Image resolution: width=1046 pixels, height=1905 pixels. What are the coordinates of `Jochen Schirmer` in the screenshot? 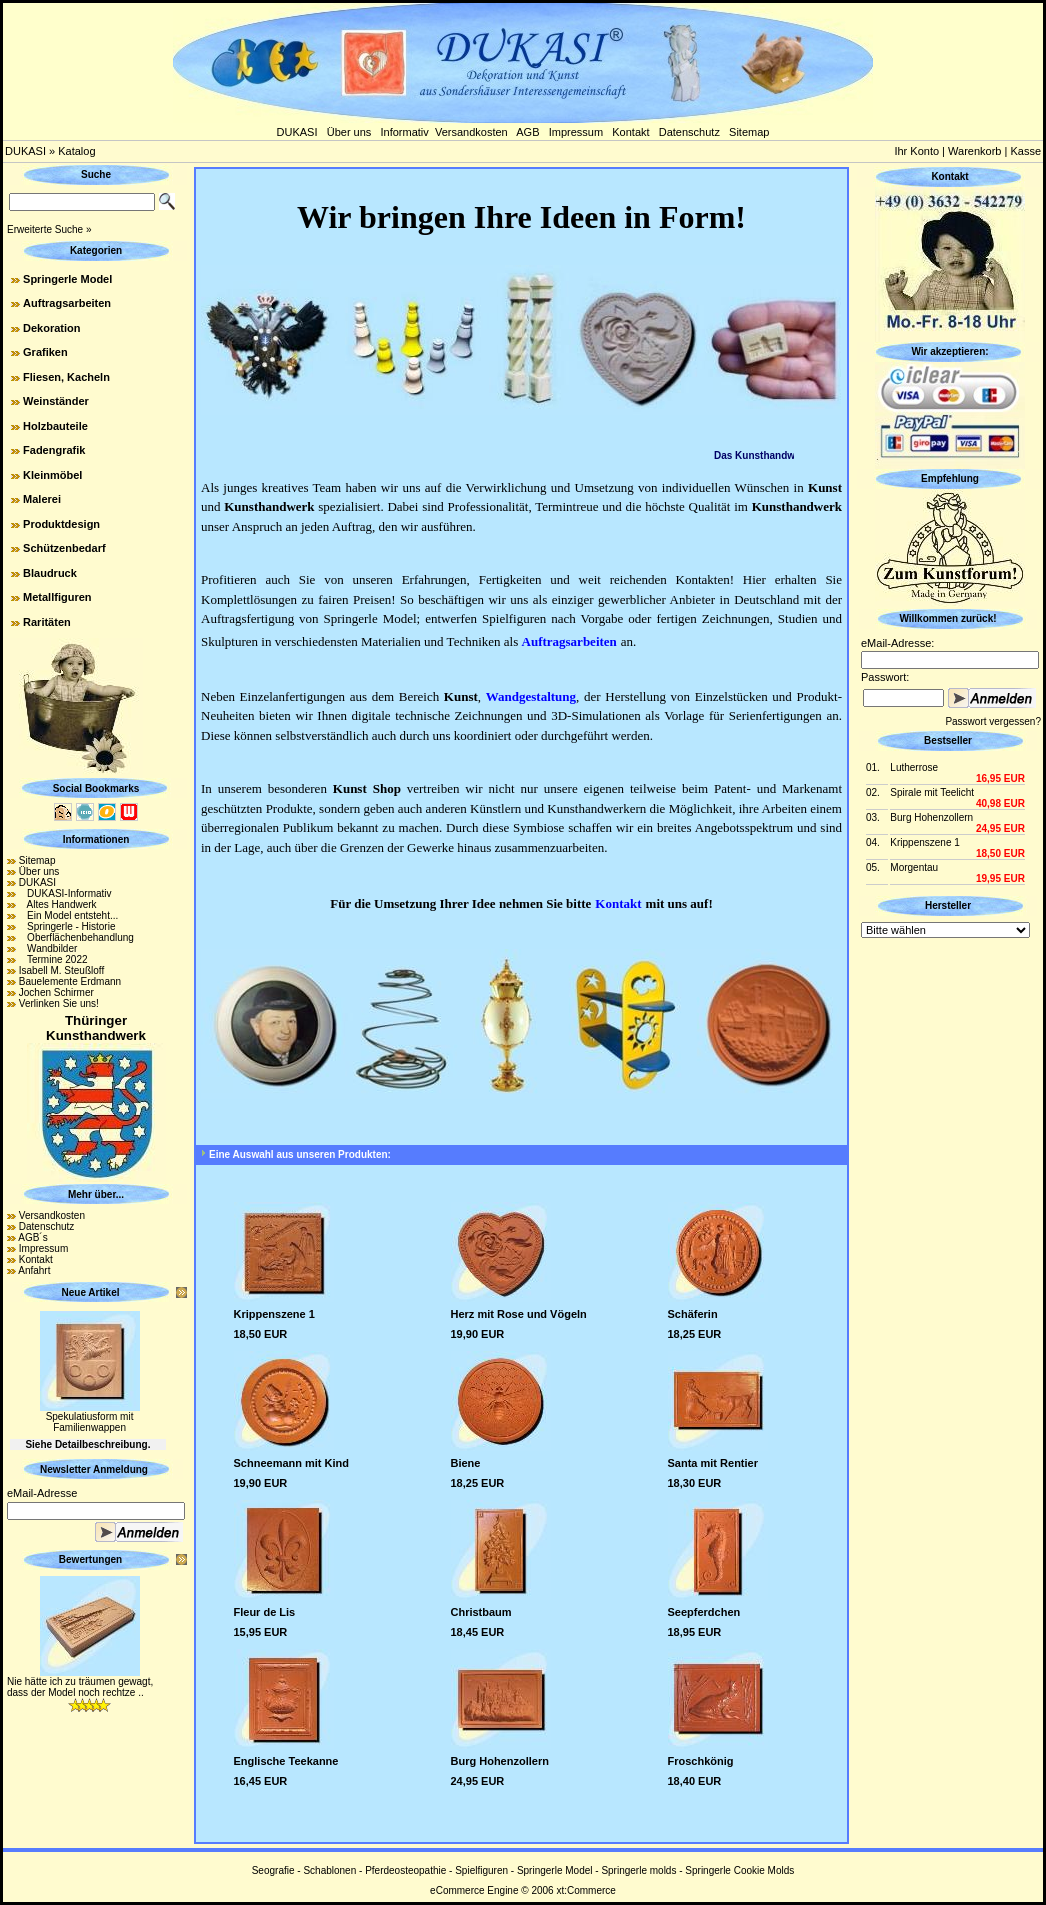 It's located at (56, 992).